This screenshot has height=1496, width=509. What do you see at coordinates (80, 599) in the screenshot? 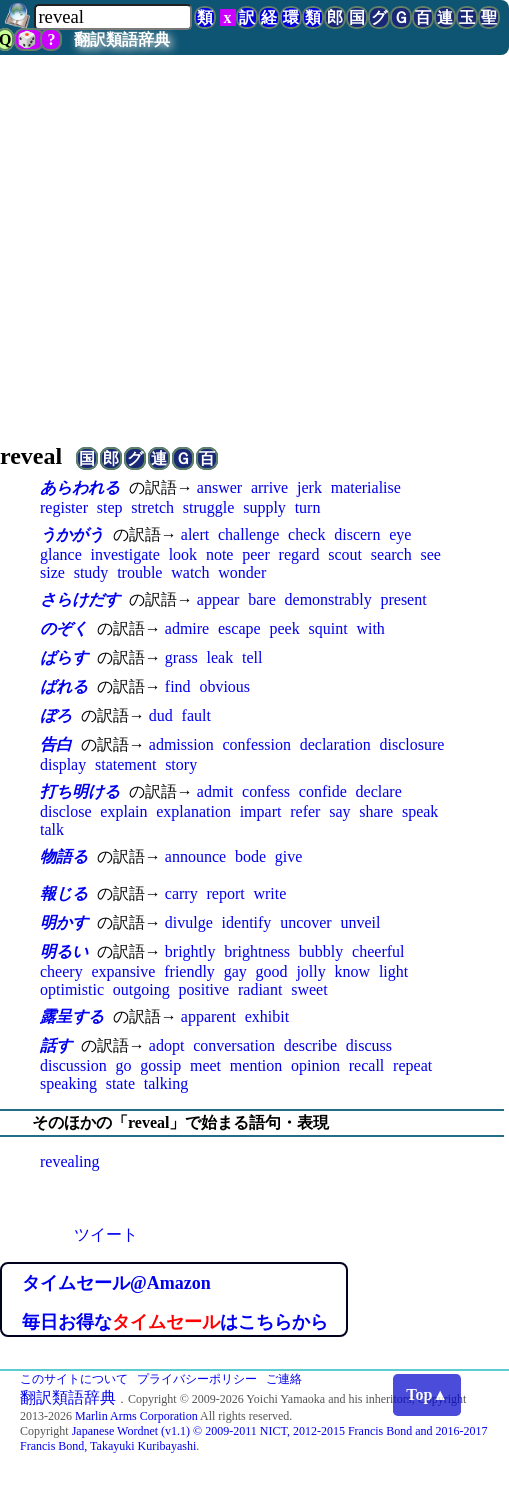
I see `さらけだす` at bounding box center [80, 599].